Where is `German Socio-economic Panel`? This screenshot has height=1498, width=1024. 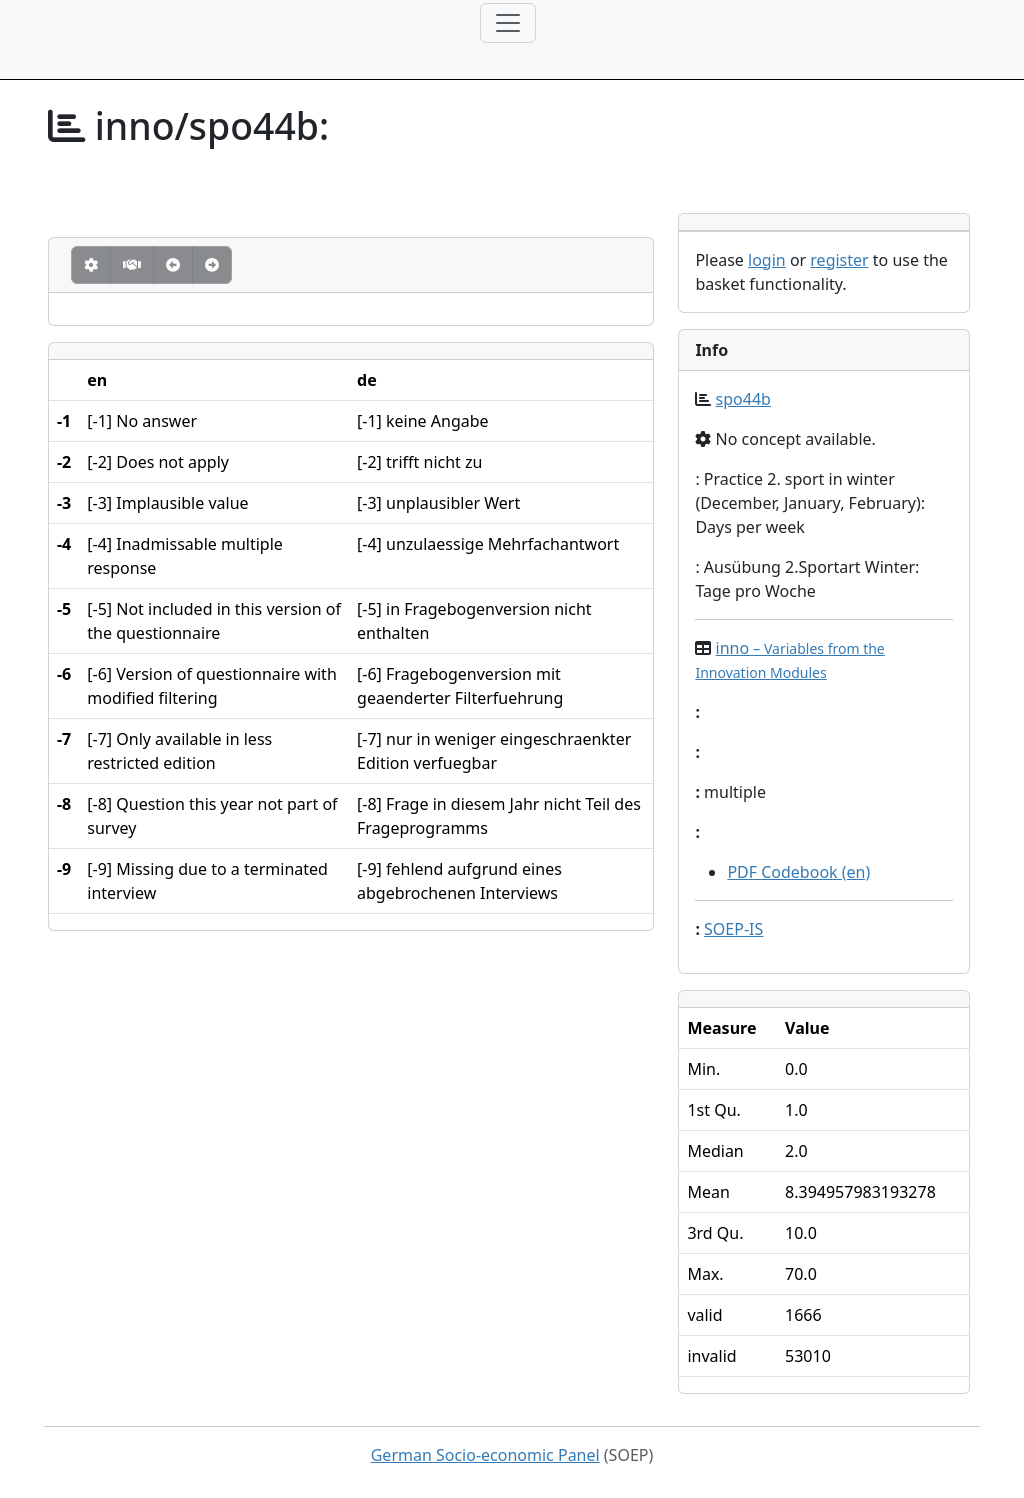 German Socio-economic Panel is located at coordinates (485, 1455).